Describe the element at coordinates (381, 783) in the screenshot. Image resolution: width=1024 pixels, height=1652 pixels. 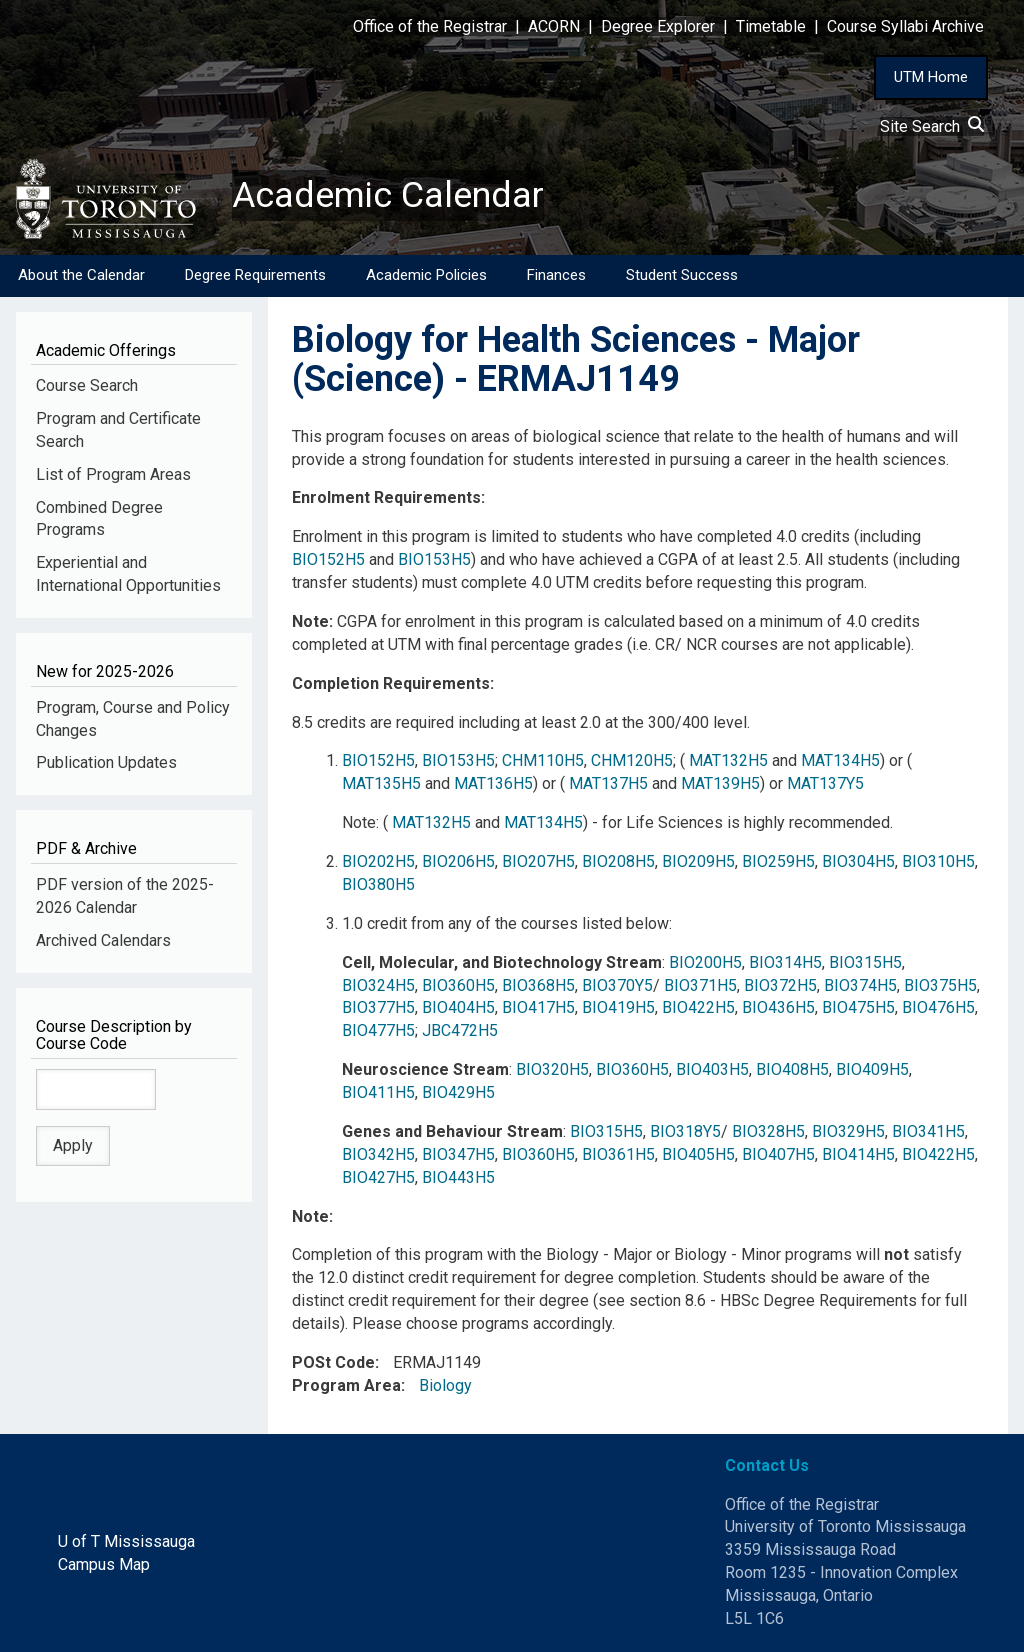
I see `MAT135H5` at that location.